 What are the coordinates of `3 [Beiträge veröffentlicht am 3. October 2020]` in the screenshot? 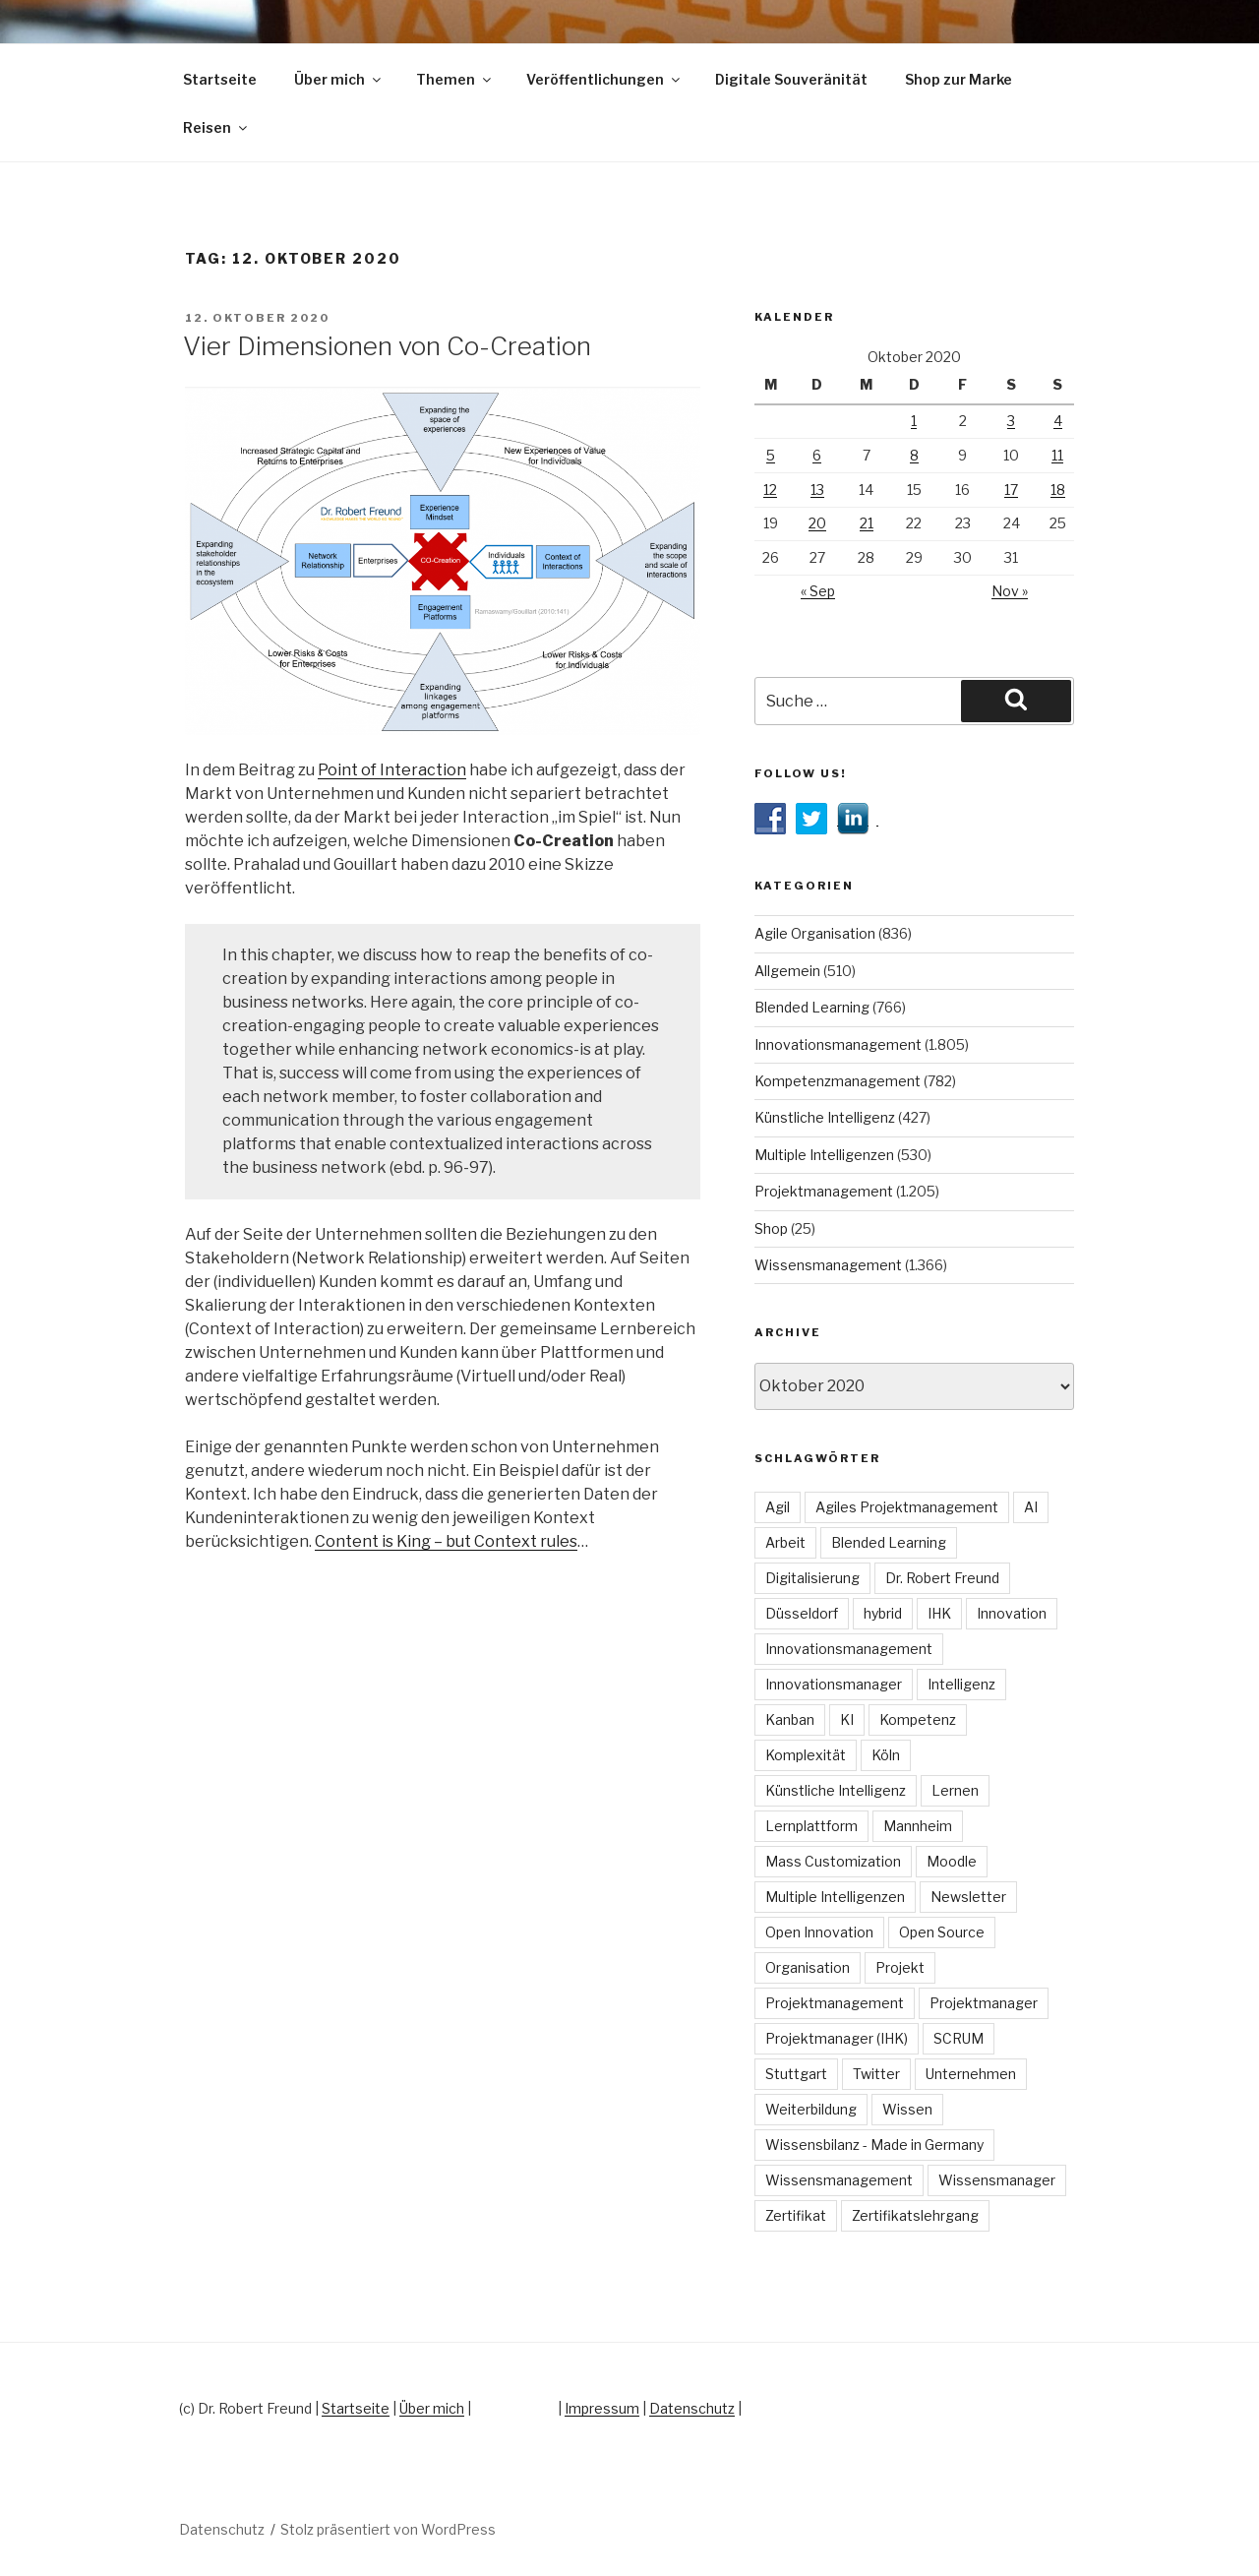 It's located at (1011, 420).